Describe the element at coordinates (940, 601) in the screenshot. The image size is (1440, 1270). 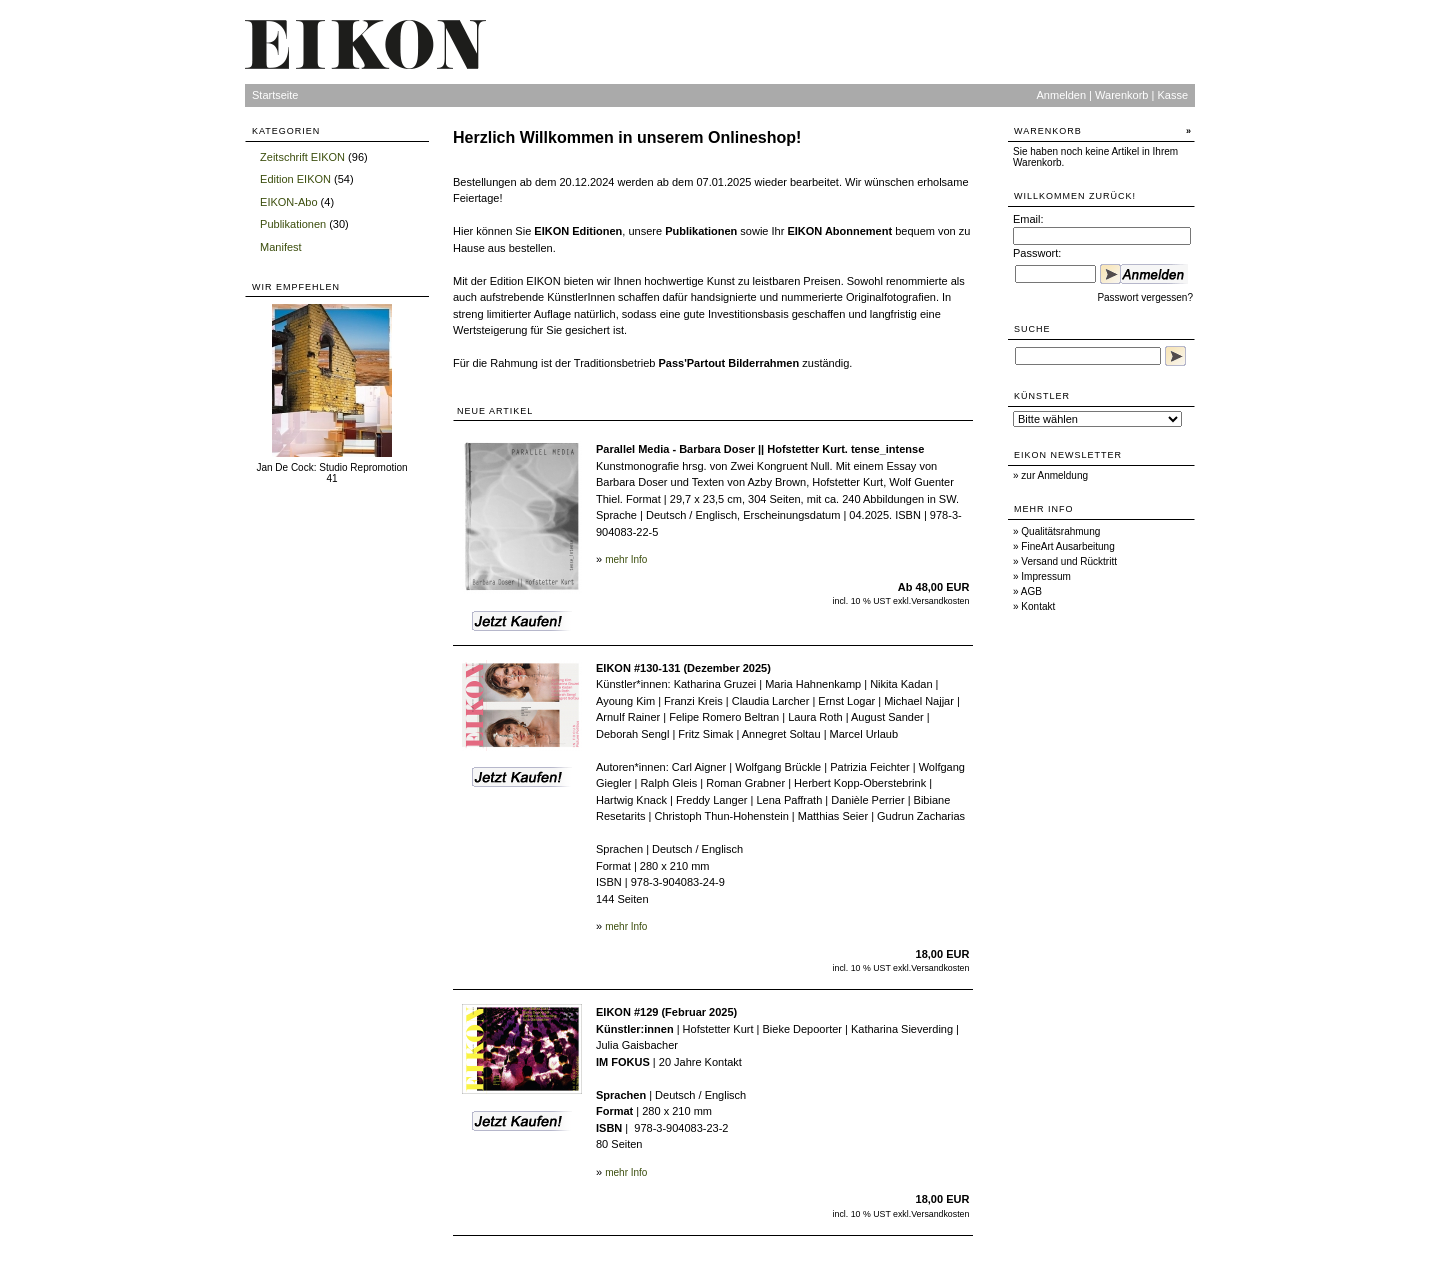
I see `Versandkosten` at that location.